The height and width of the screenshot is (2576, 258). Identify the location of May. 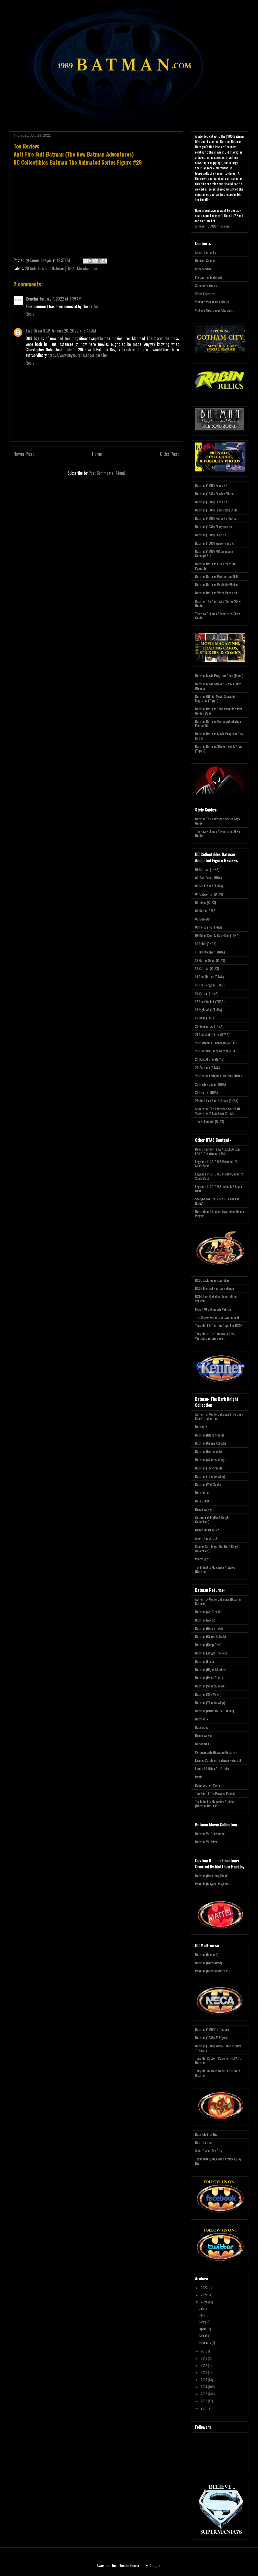
(202, 2321).